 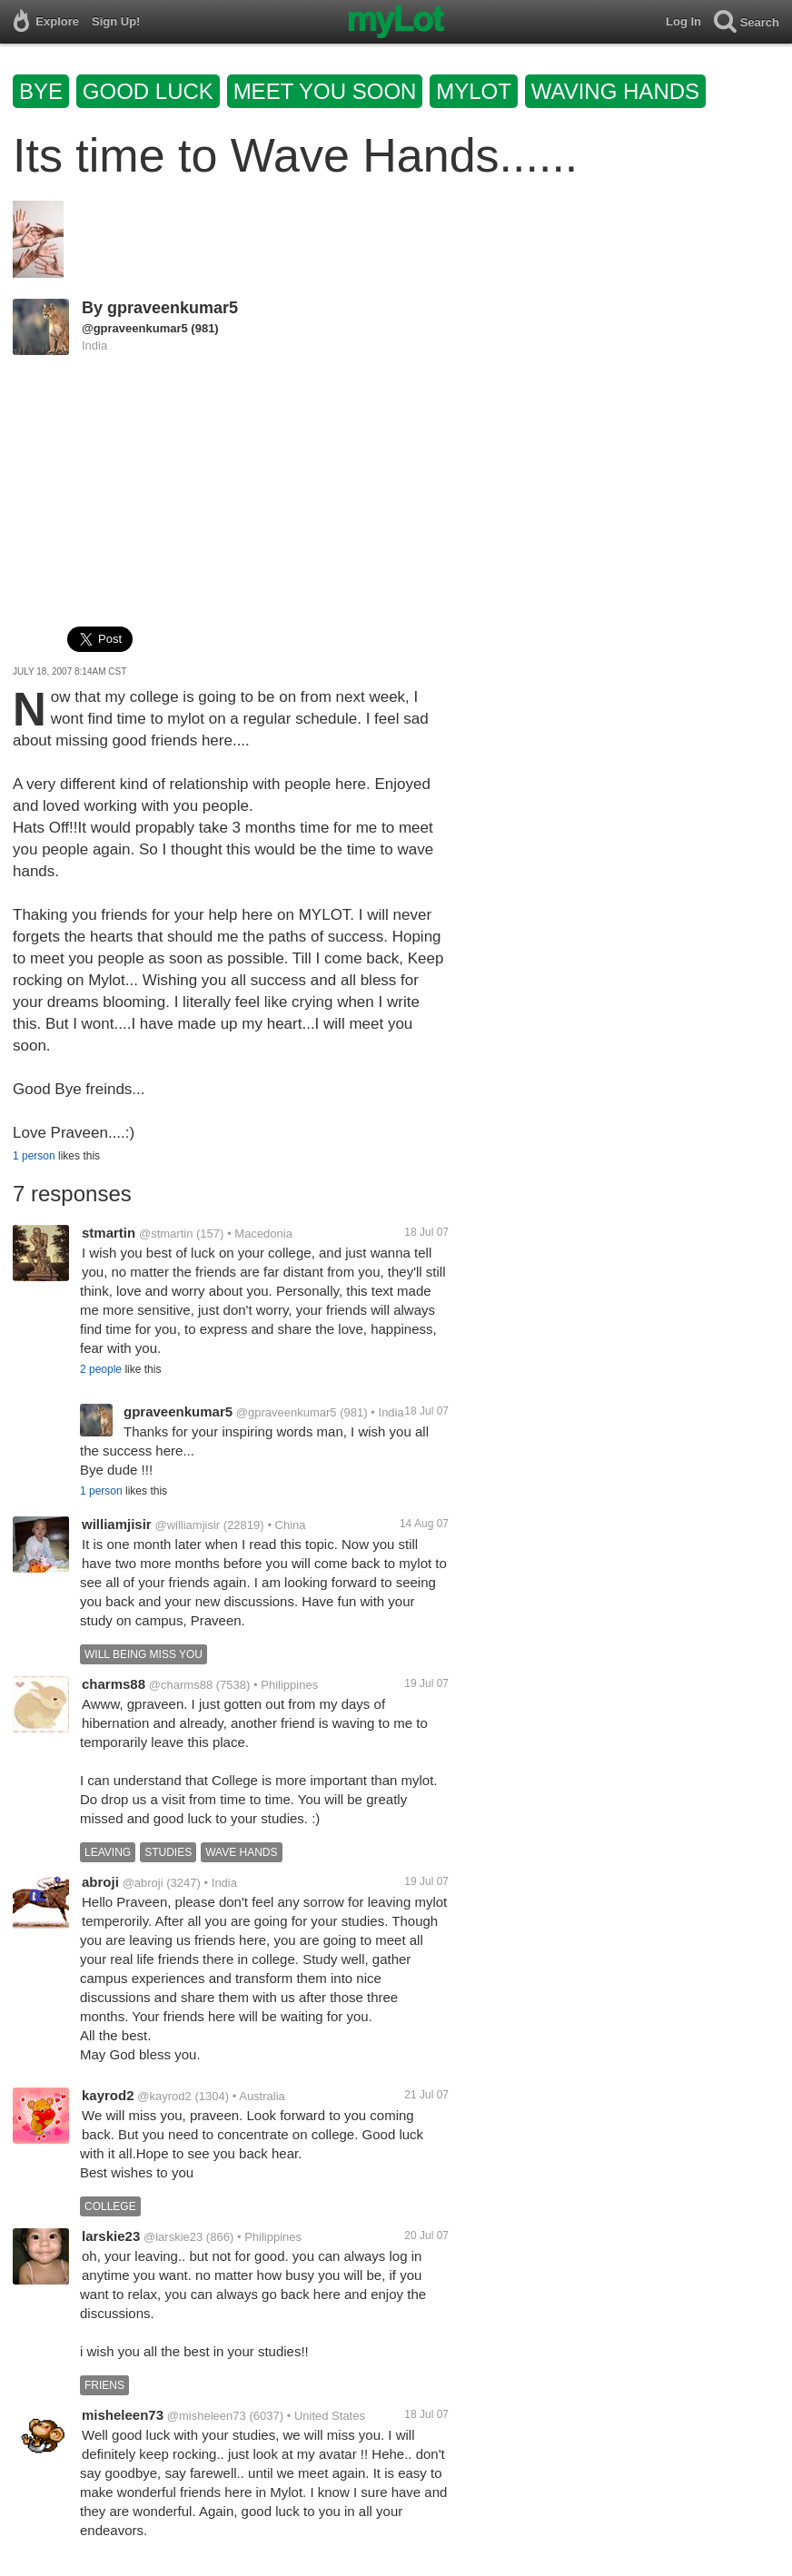 What do you see at coordinates (143, 1883) in the screenshot?
I see `@abroji` at bounding box center [143, 1883].